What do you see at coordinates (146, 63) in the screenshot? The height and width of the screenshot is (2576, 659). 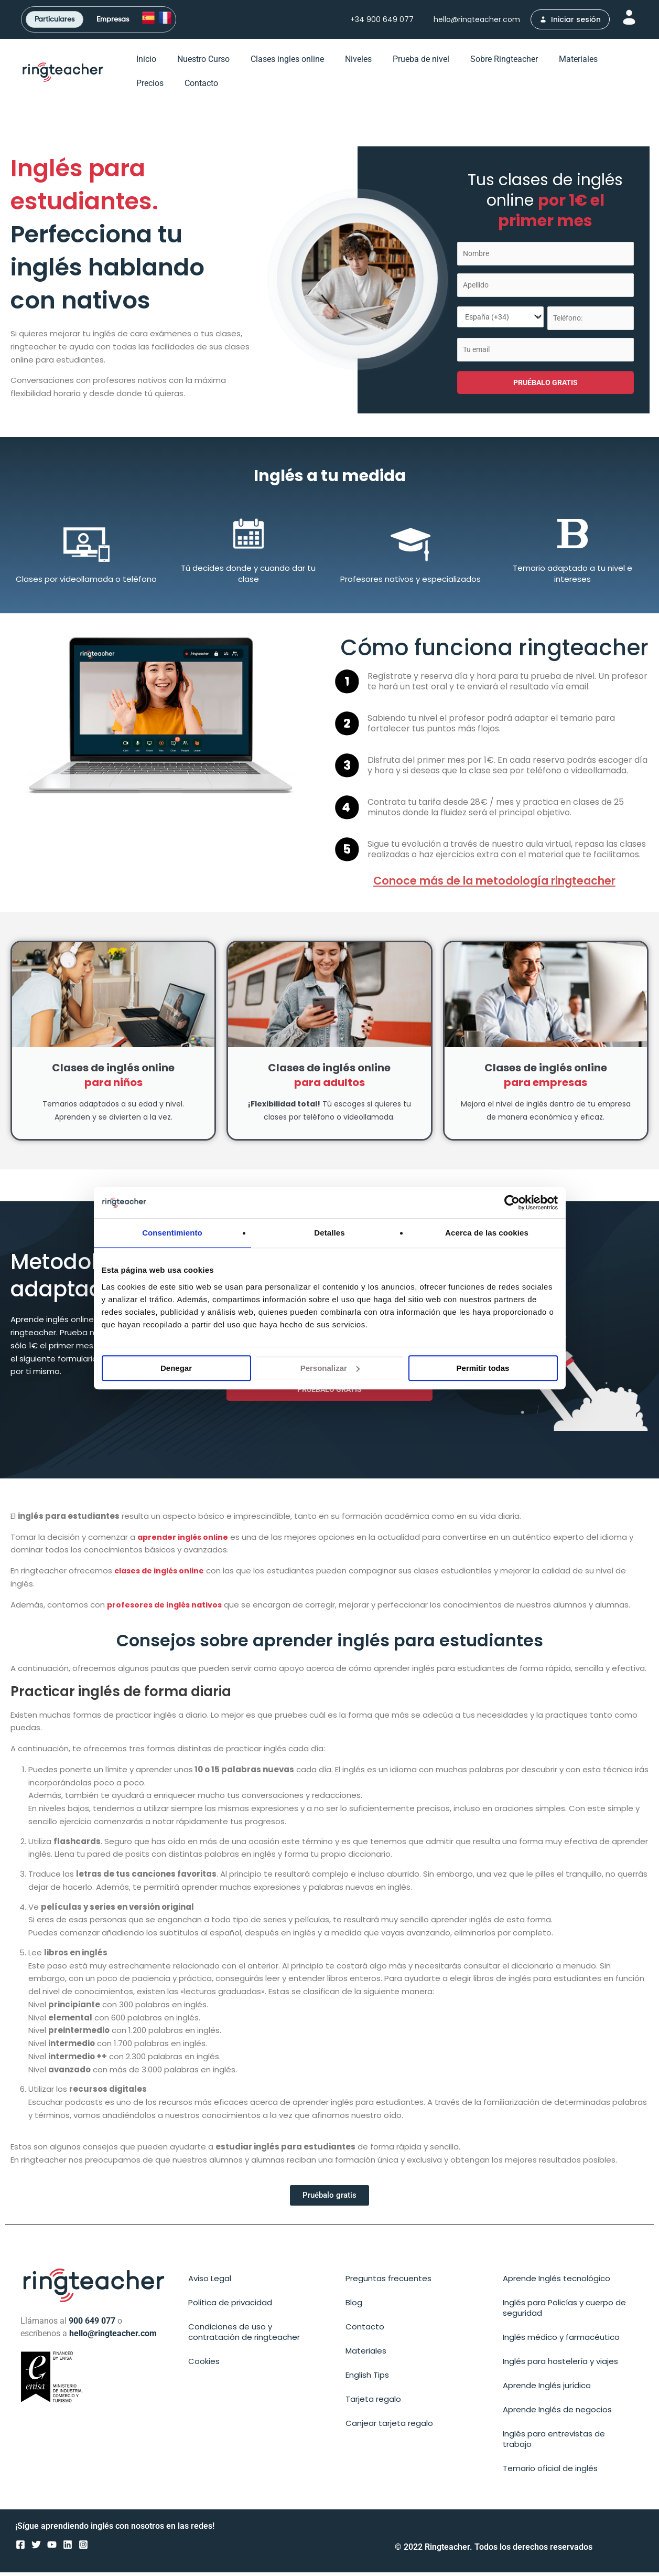 I see `Inicio` at bounding box center [146, 63].